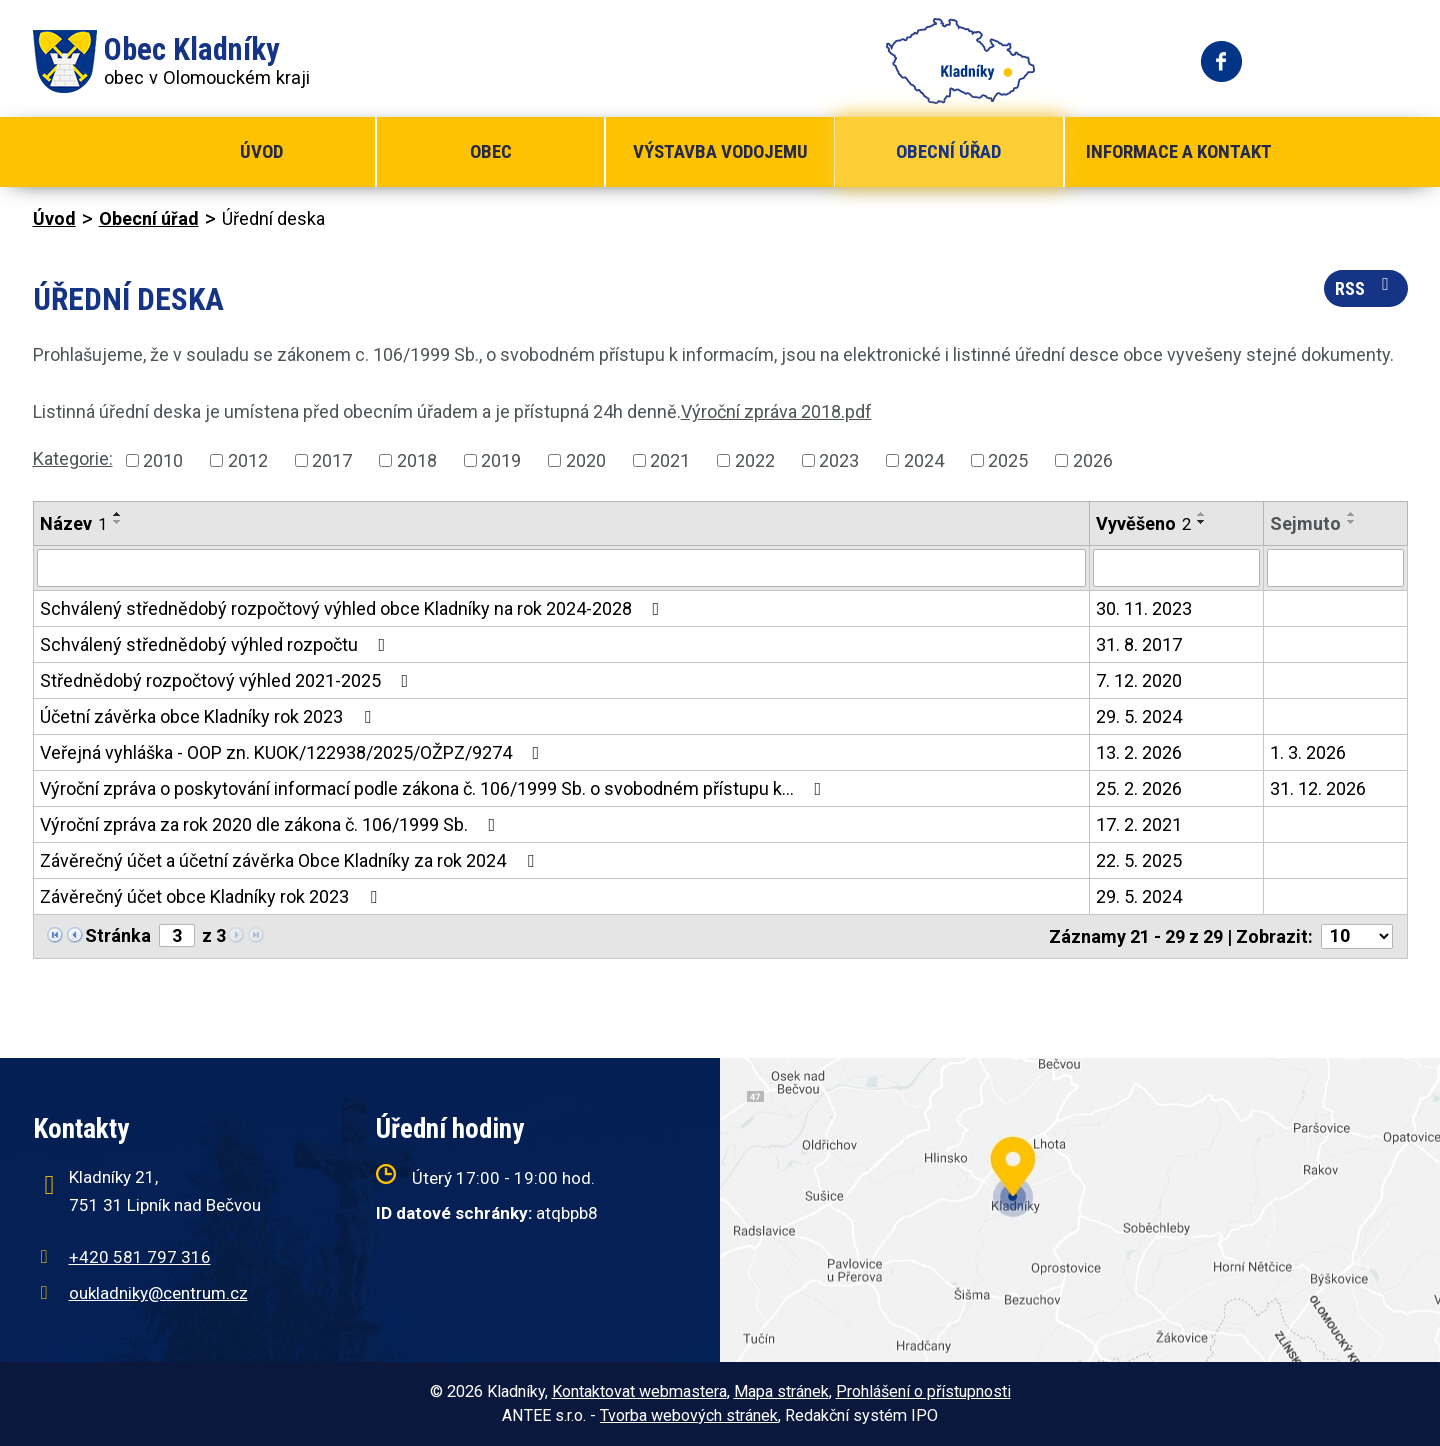 This screenshot has height=1446, width=1440. Describe the element at coordinates (924, 460) in the screenshot. I see `2024` at that location.